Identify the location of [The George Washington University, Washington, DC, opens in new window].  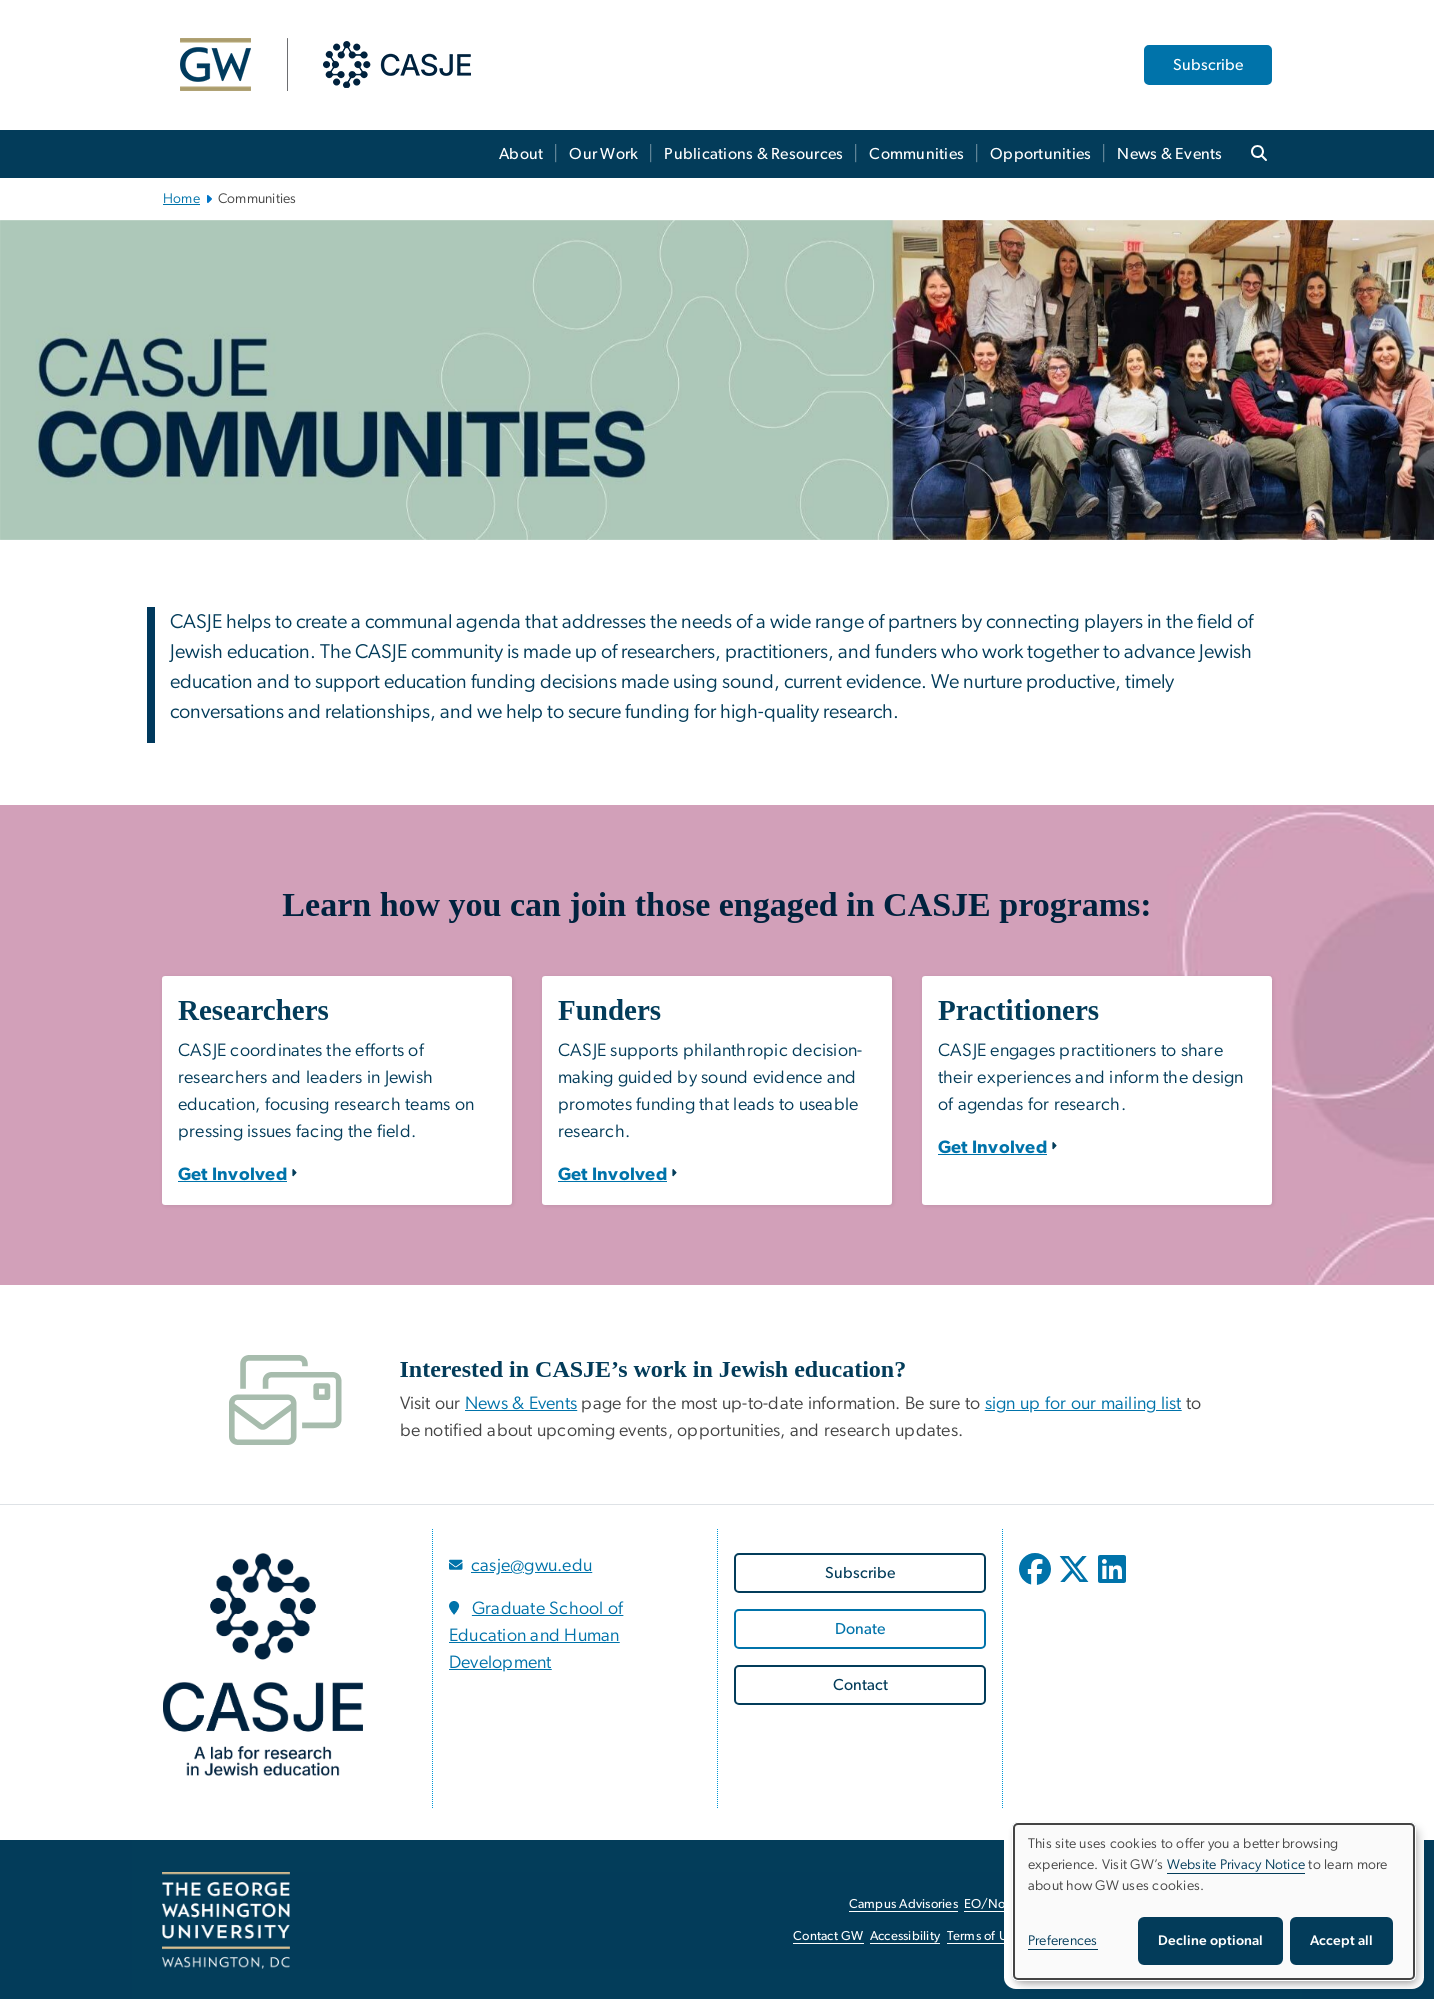
(226, 1921).